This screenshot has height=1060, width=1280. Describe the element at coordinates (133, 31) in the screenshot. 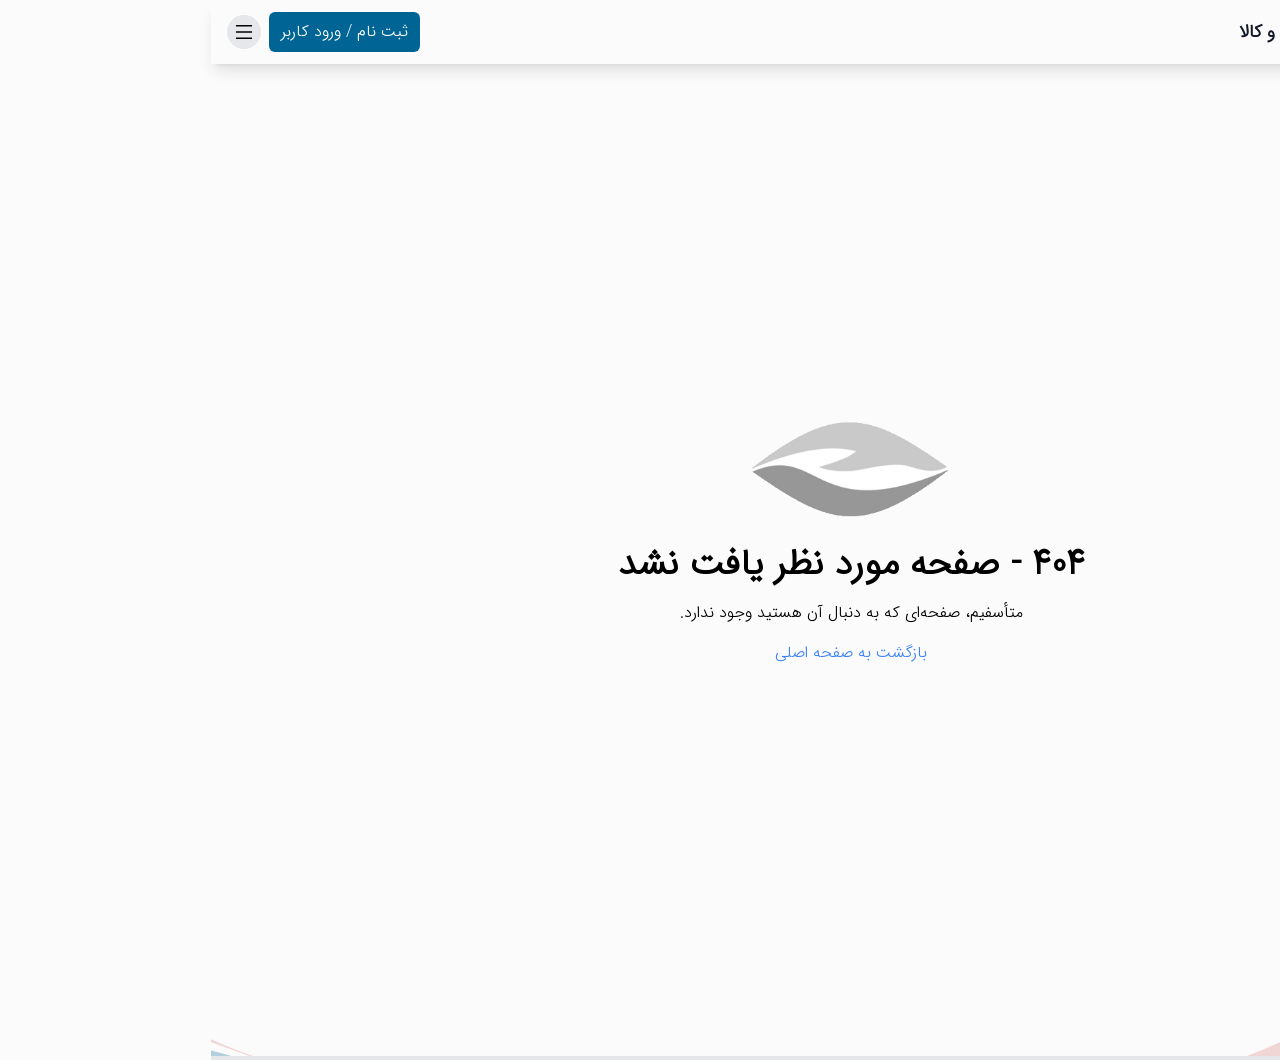

I see `ثبت نام / ورود کاربر` at that location.